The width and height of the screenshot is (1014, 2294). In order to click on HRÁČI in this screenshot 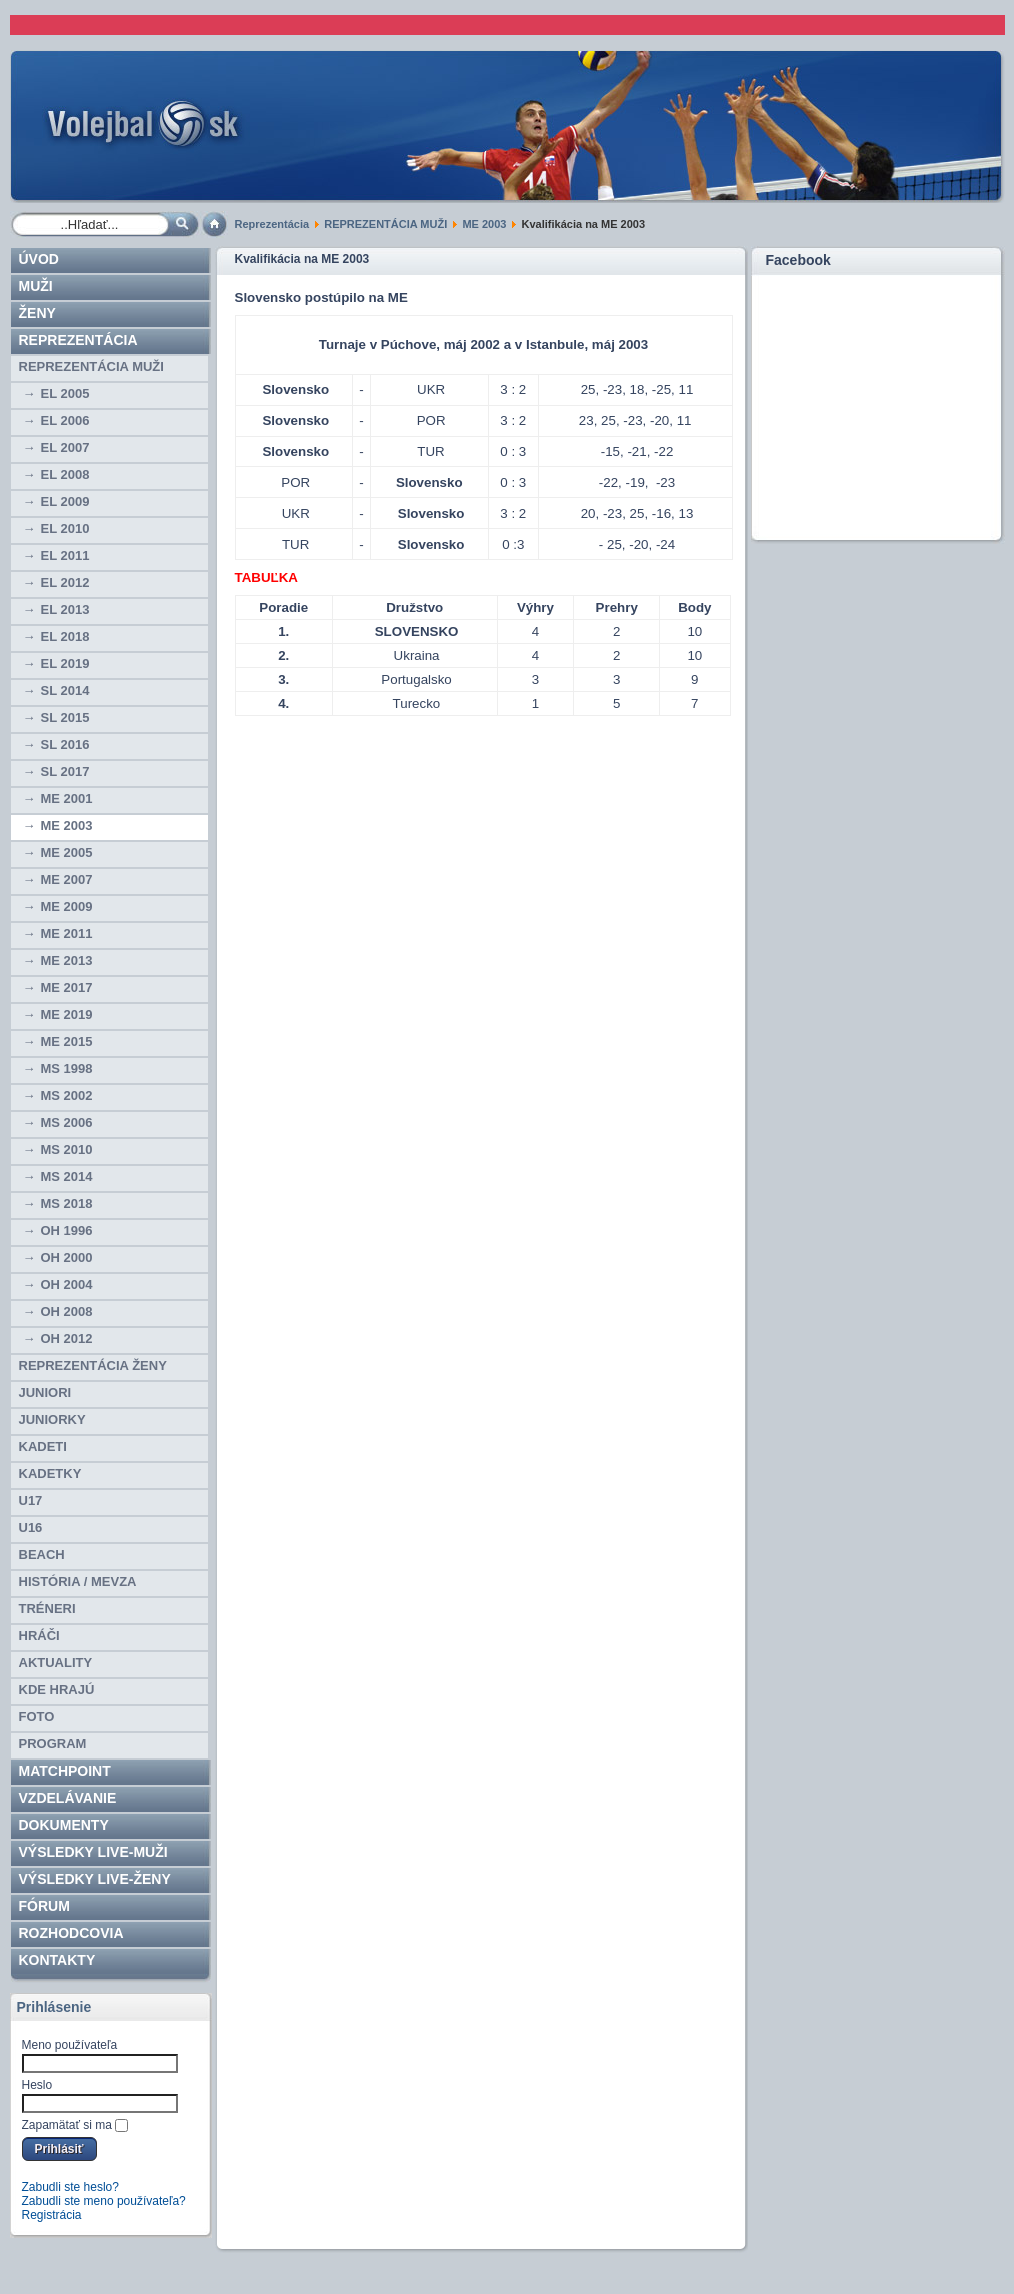, I will do `click(39, 1635)`.